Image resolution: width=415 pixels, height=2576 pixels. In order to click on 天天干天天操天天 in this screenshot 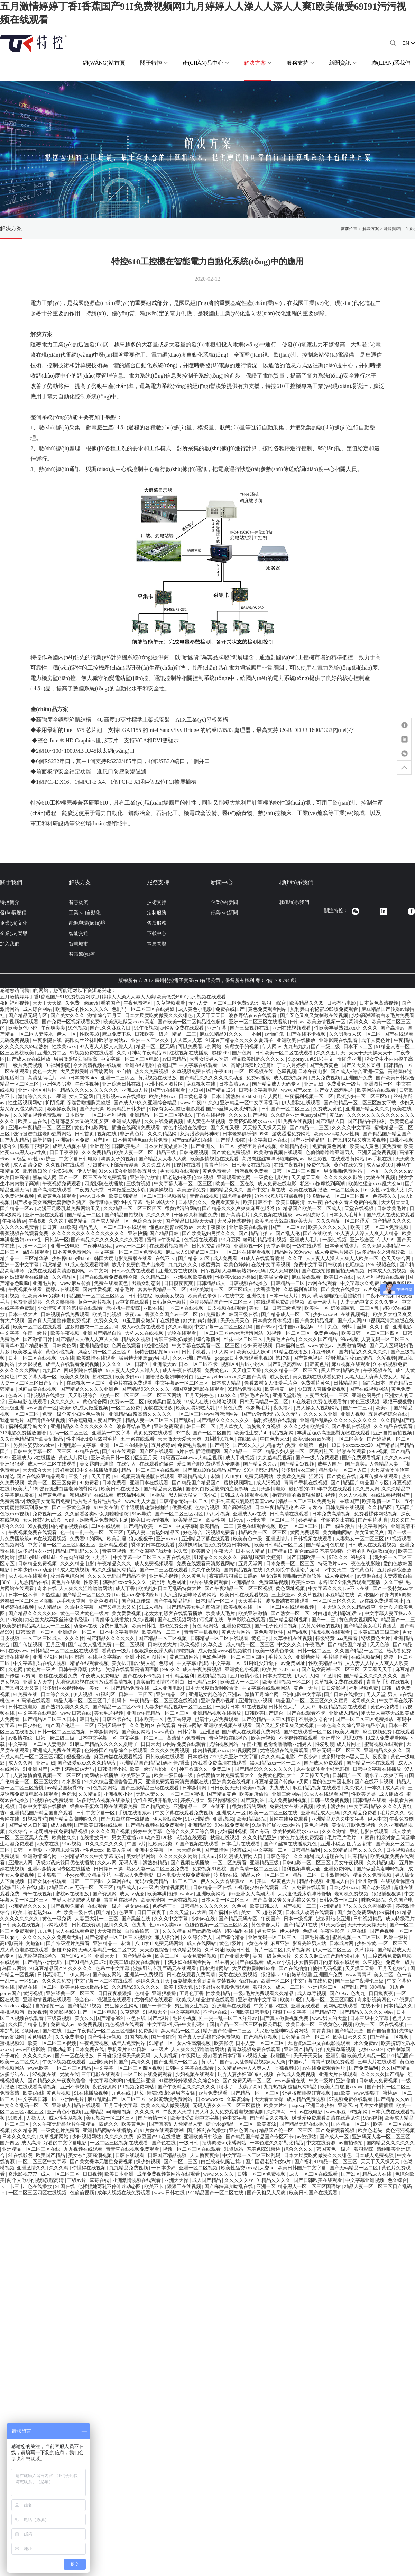, I will do `click(367, 1925)`.